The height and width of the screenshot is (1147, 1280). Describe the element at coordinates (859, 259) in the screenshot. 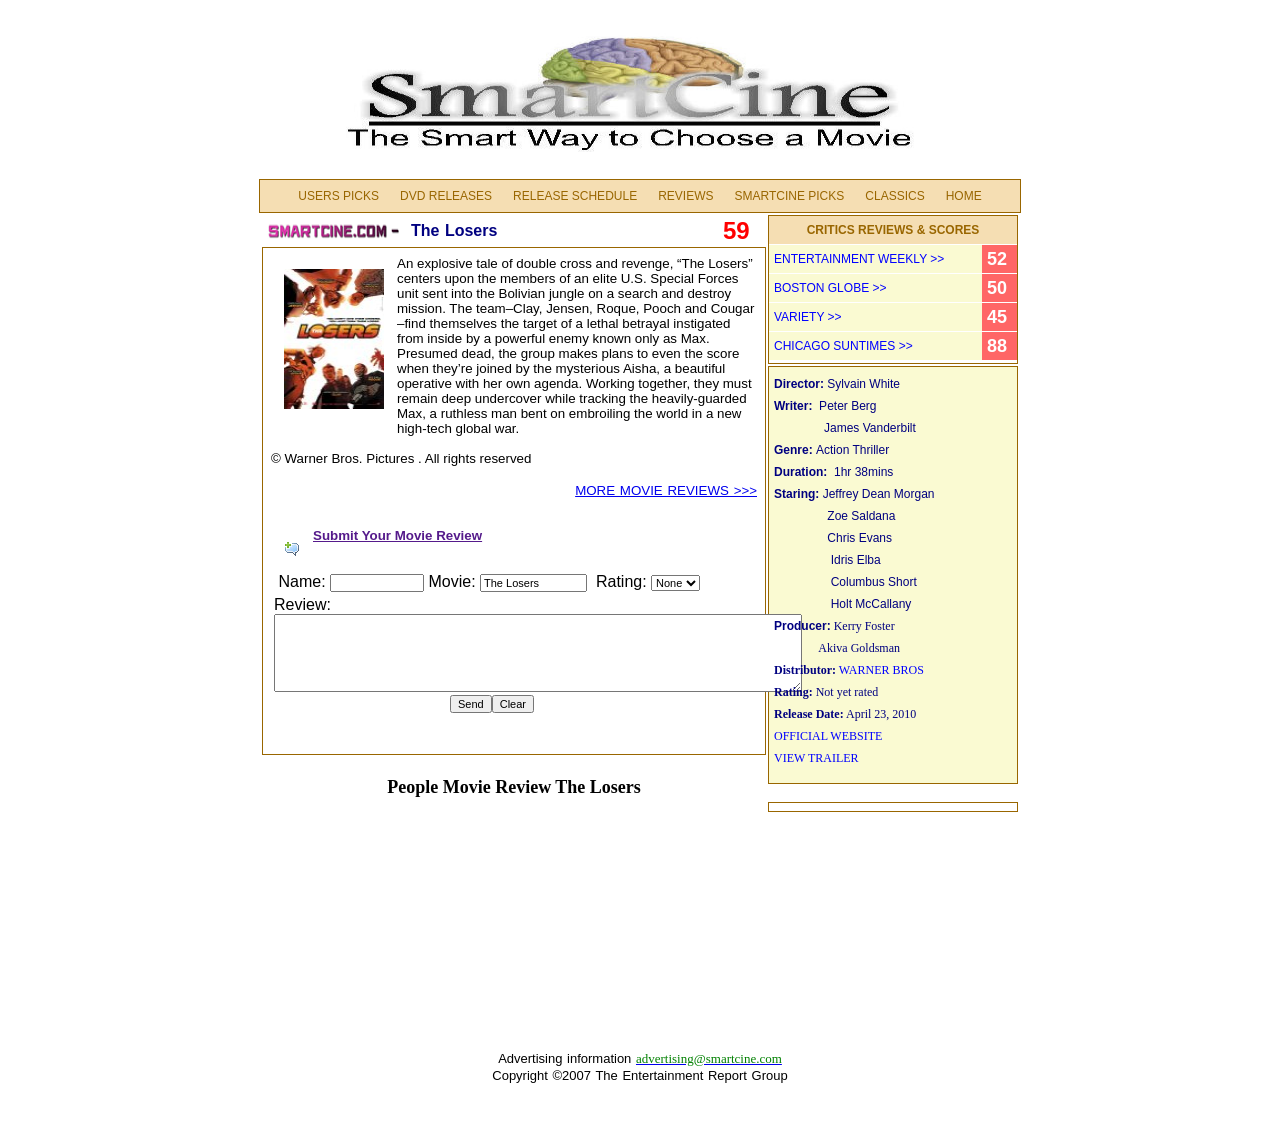

I see `ENTERTAINMENT WEEKLY >>` at that location.